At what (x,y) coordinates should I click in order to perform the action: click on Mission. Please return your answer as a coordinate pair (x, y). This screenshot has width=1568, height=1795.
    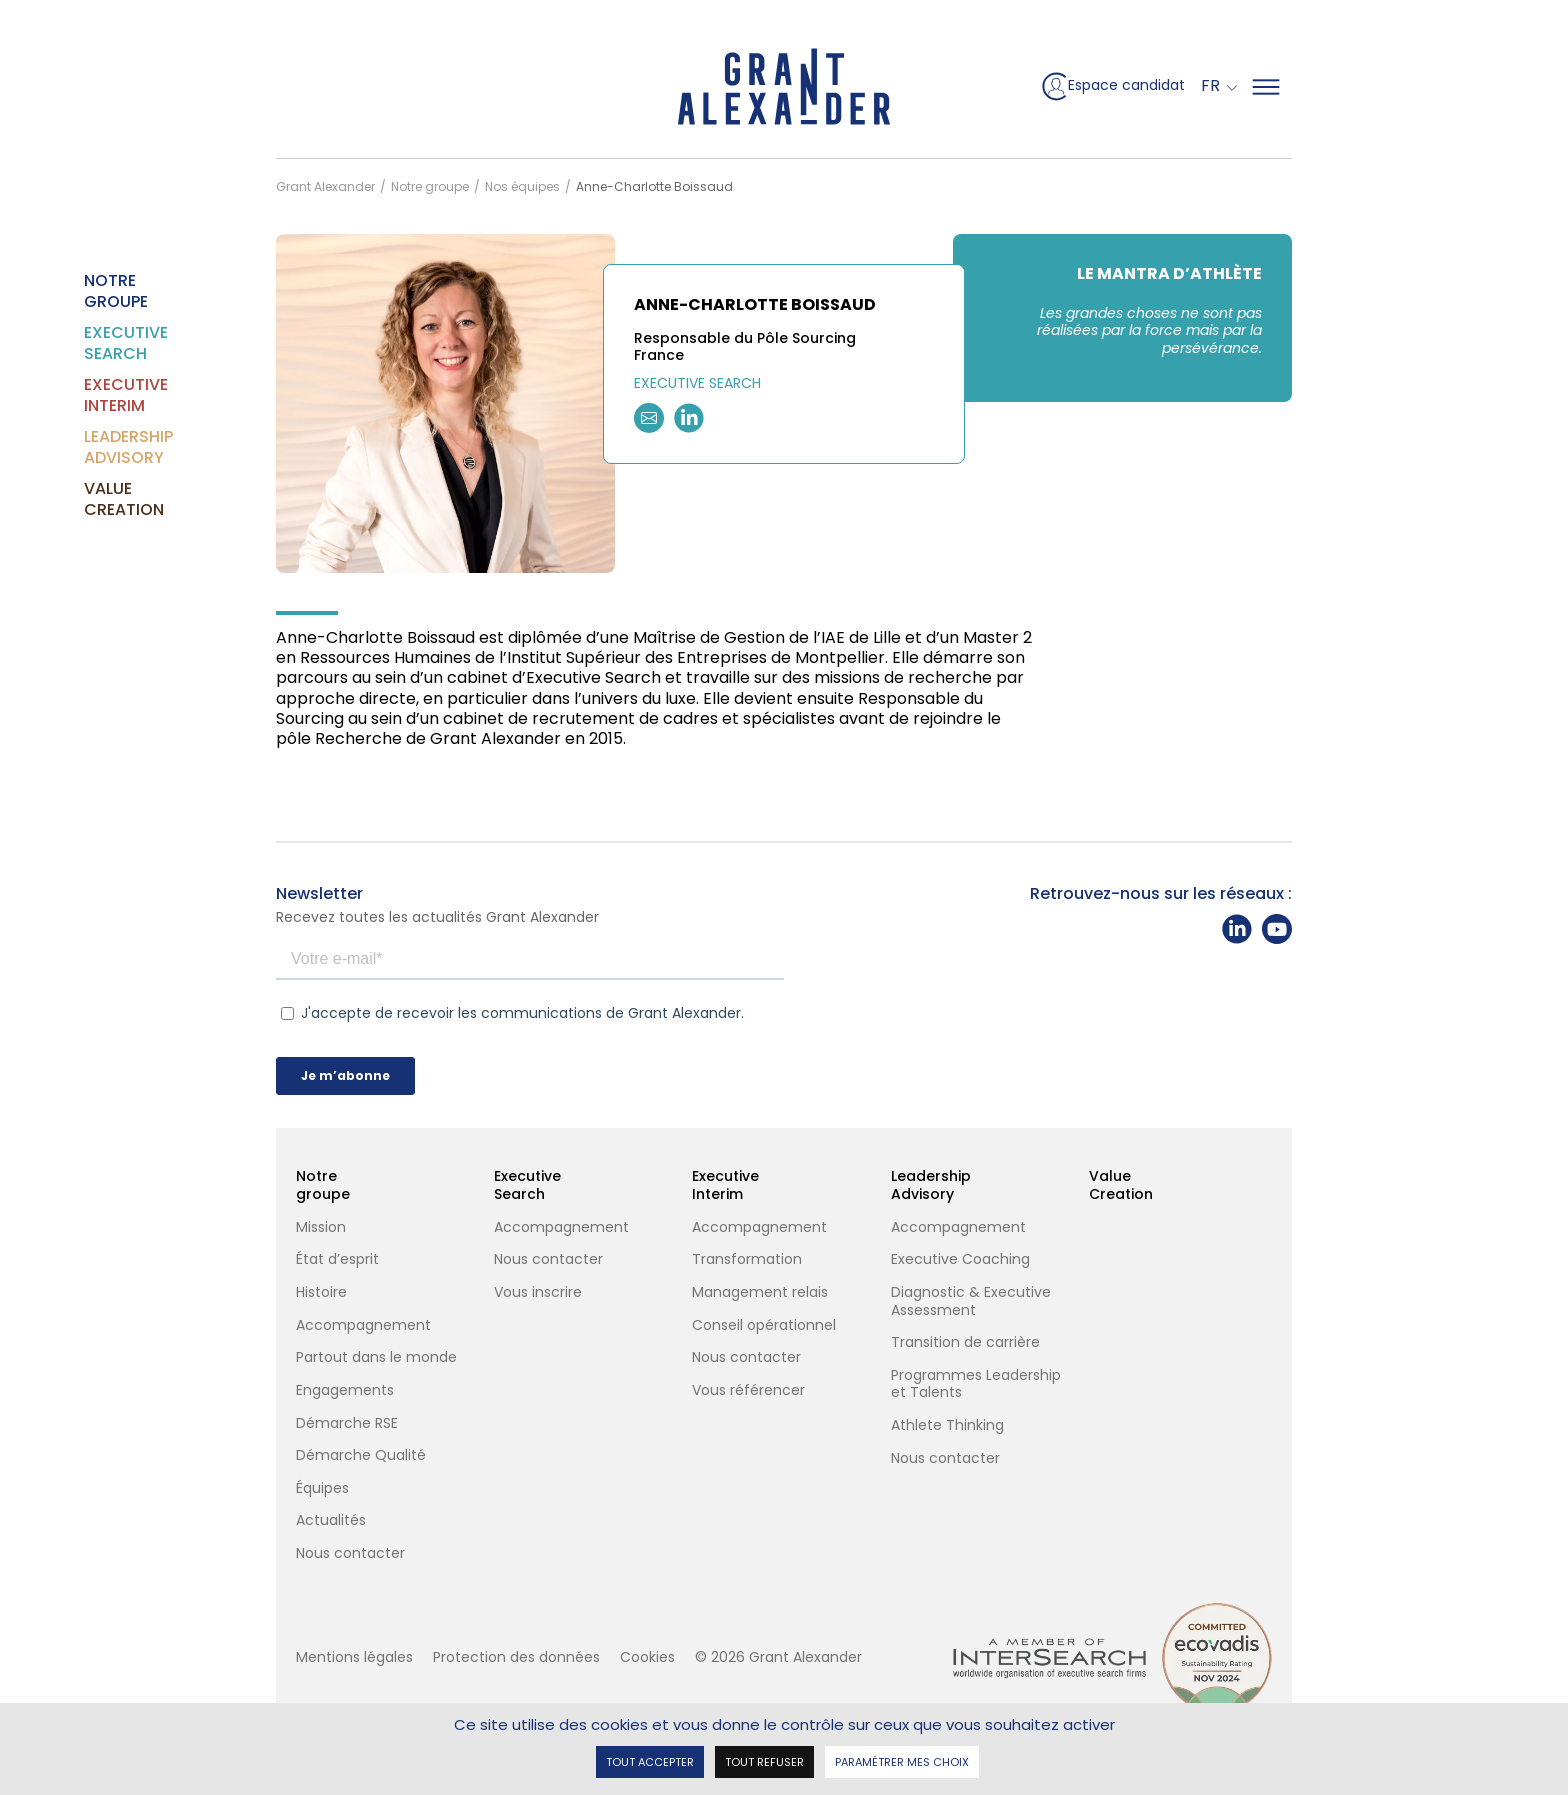
    Looking at the image, I should click on (321, 1228).